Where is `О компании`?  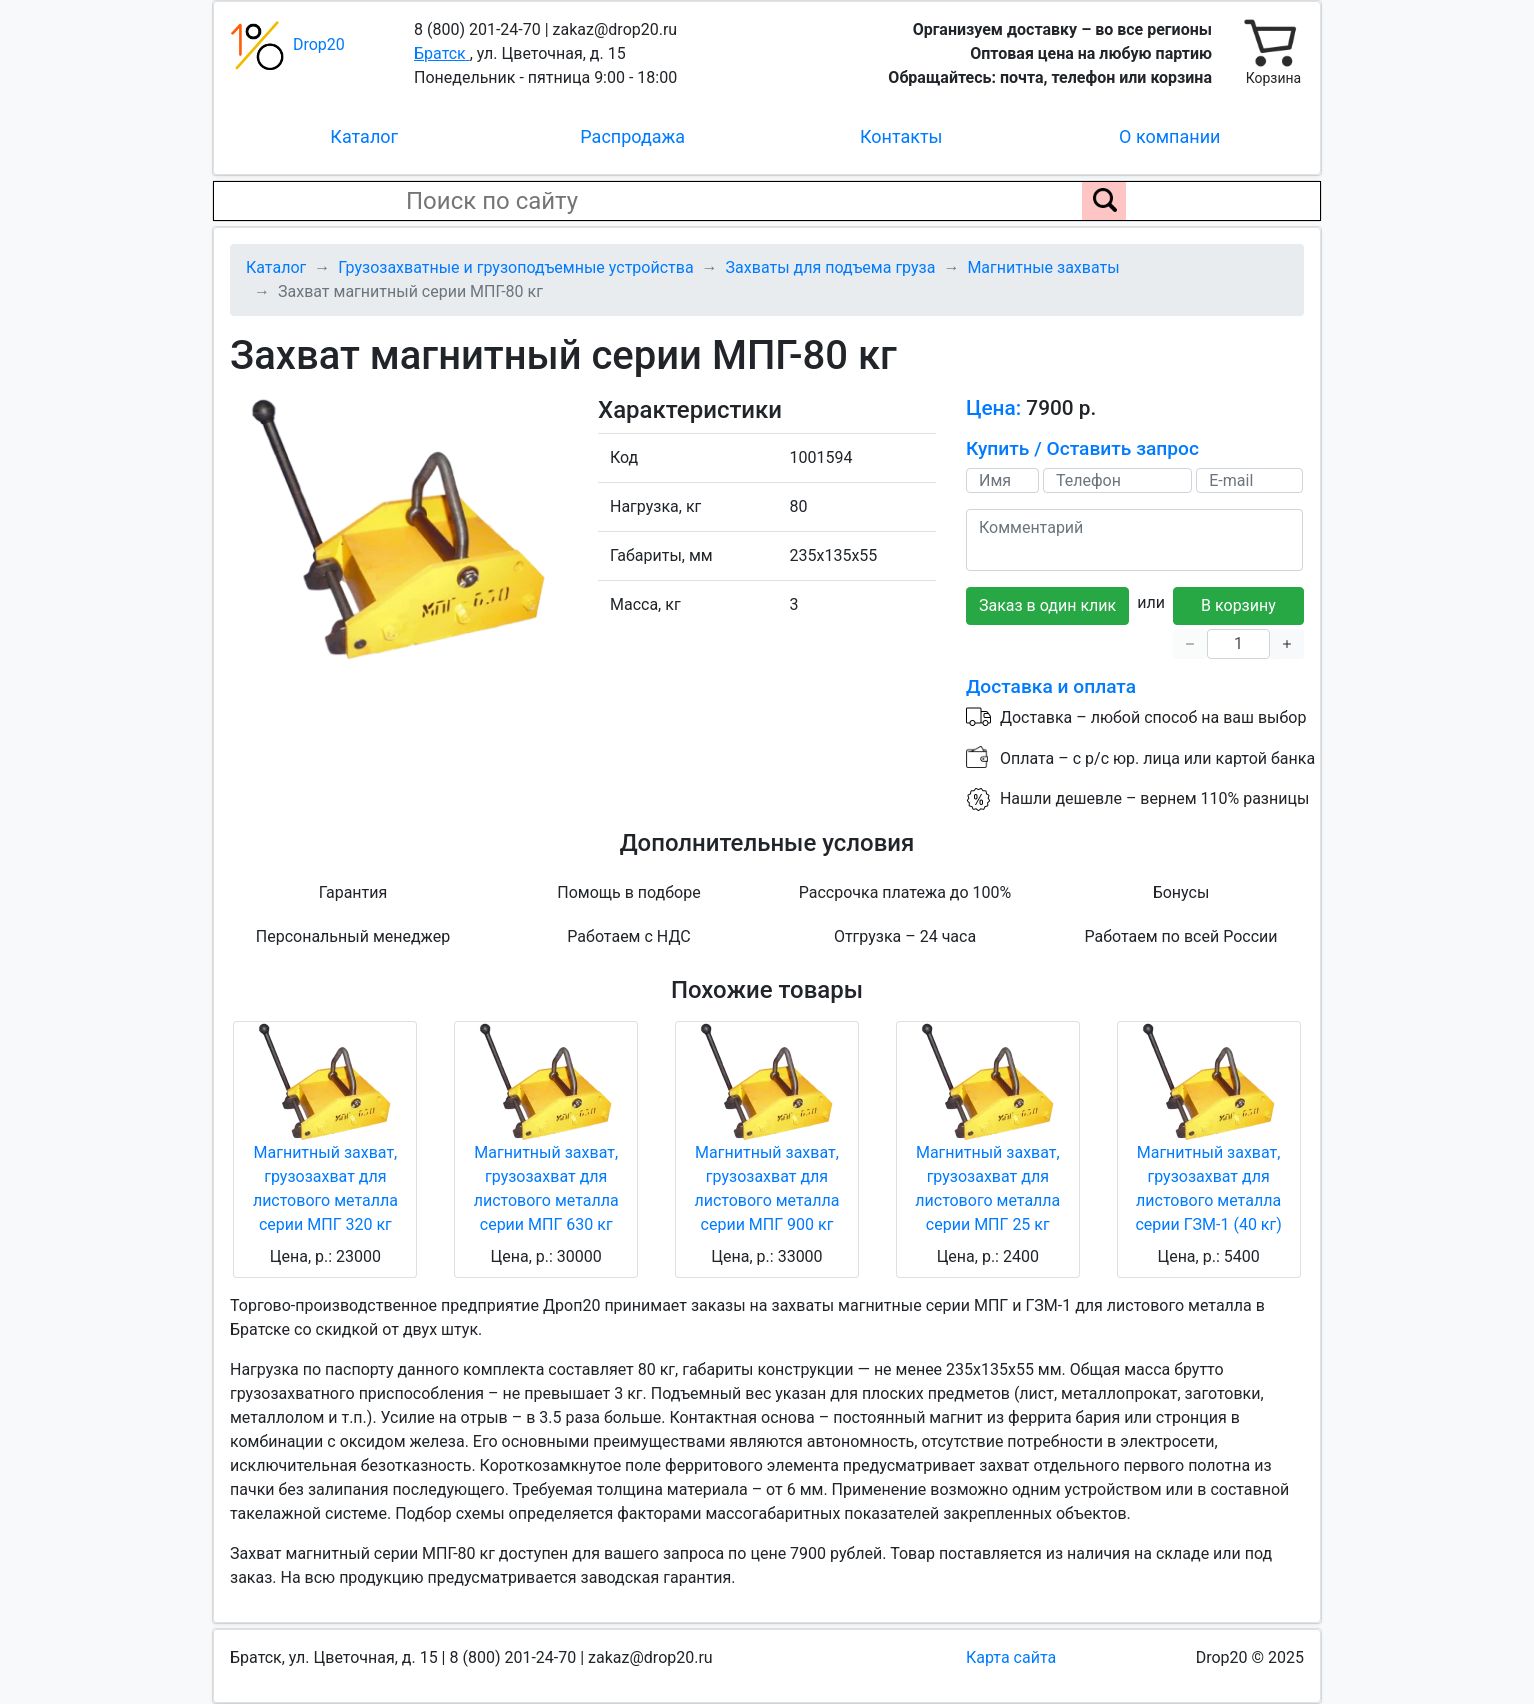
О компании is located at coordinates (1169, 136).